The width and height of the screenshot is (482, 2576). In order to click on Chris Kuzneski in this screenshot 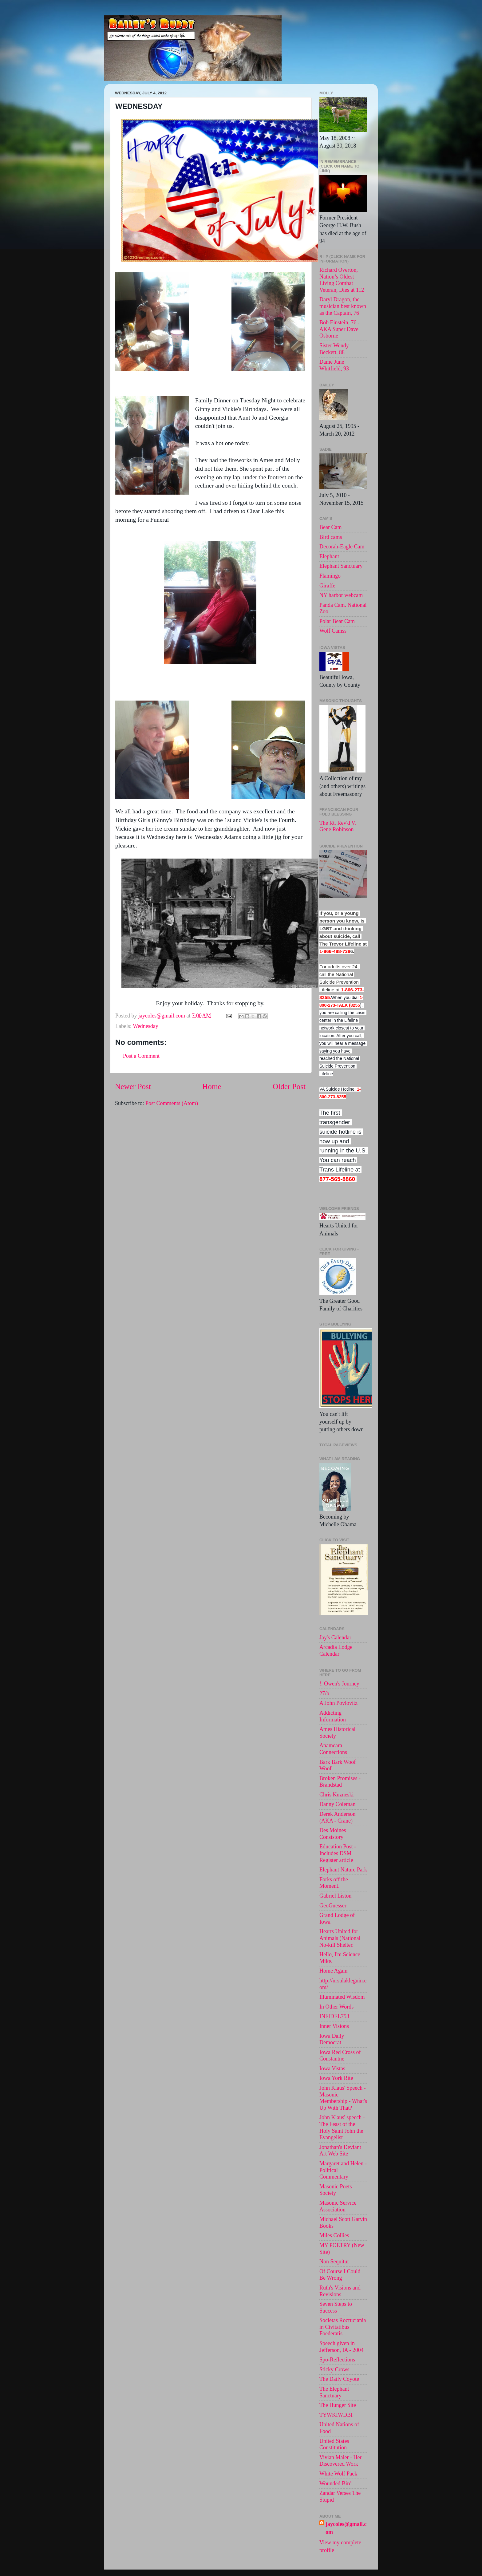, I will do `click(336, 1795)`.